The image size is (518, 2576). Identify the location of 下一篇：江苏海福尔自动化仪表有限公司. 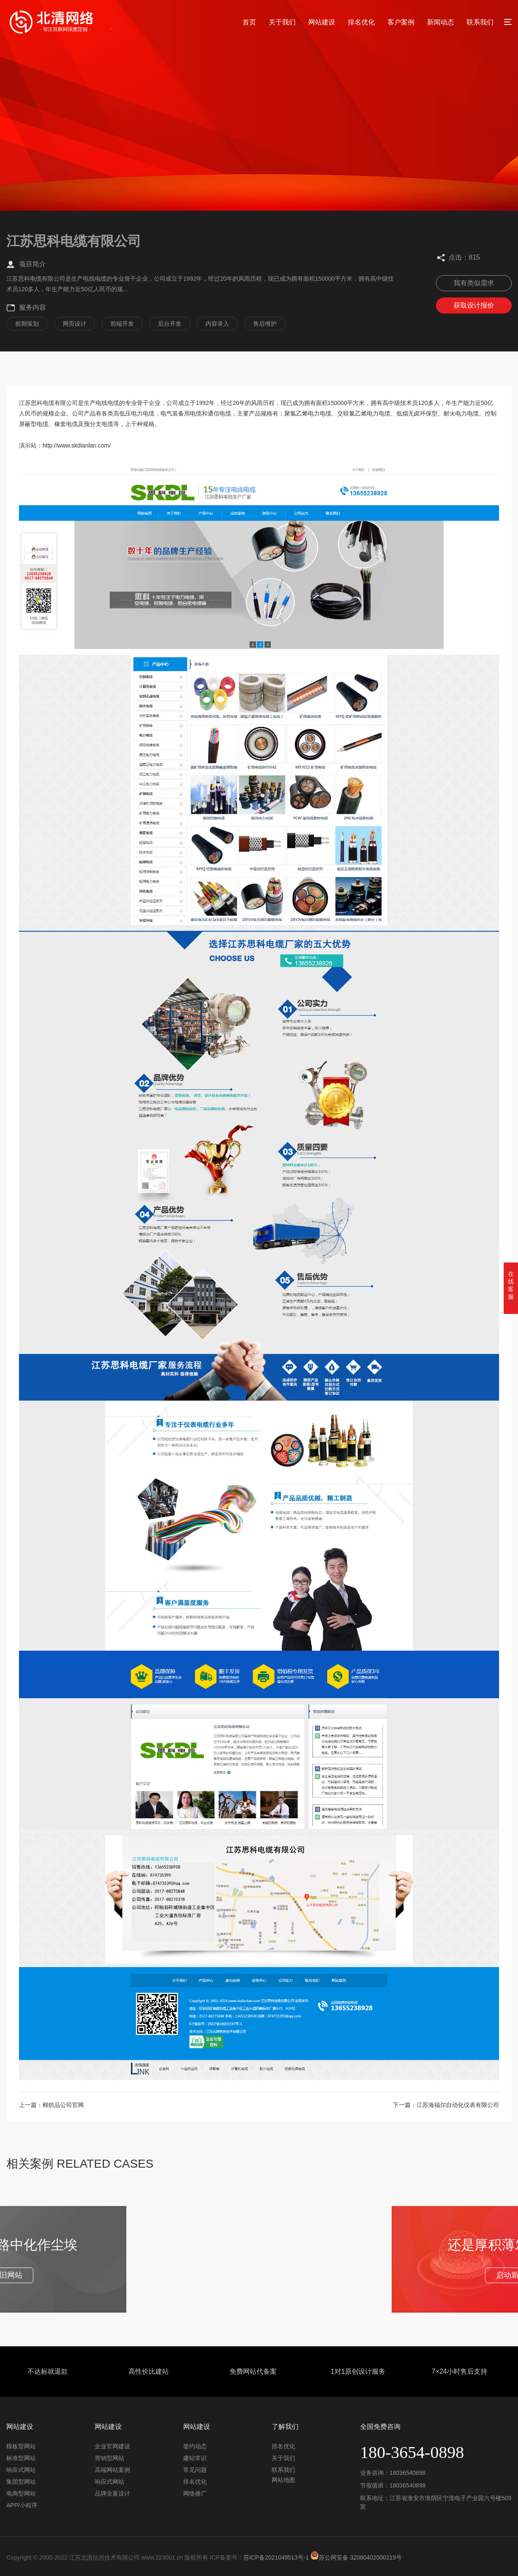
(446, 2105).